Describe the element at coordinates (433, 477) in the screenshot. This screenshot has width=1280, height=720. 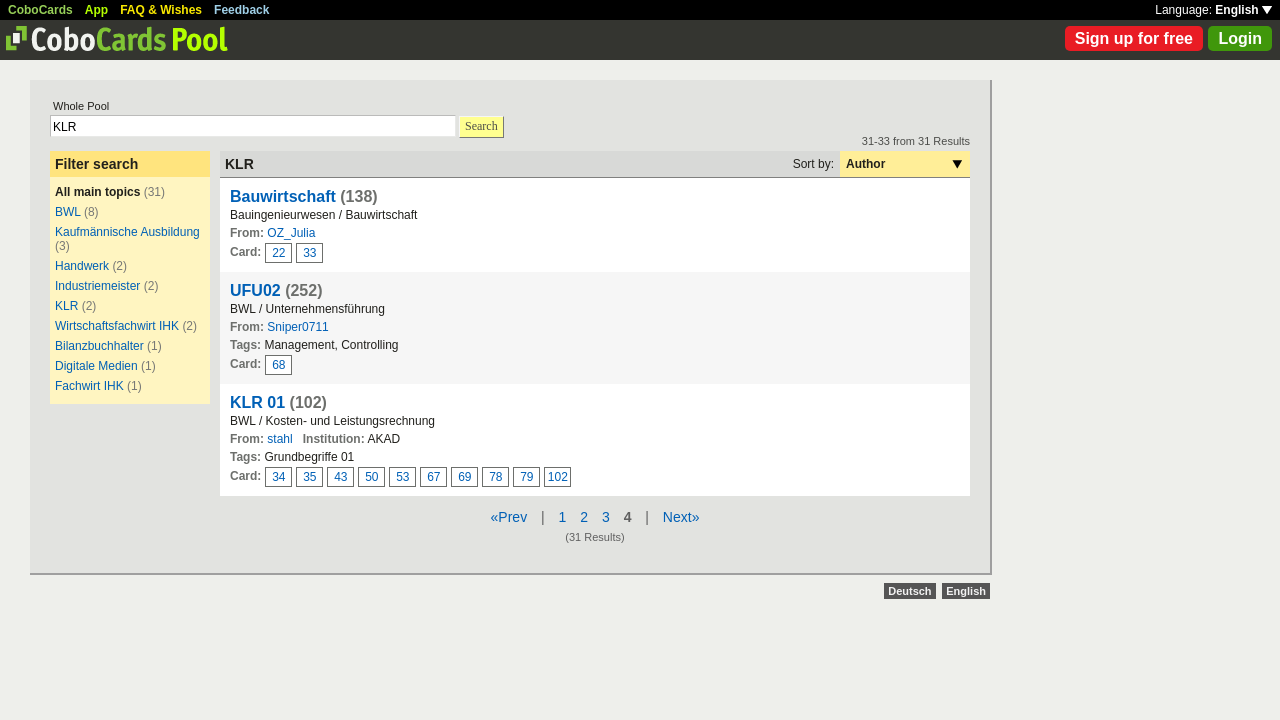
I see `67` at that location.